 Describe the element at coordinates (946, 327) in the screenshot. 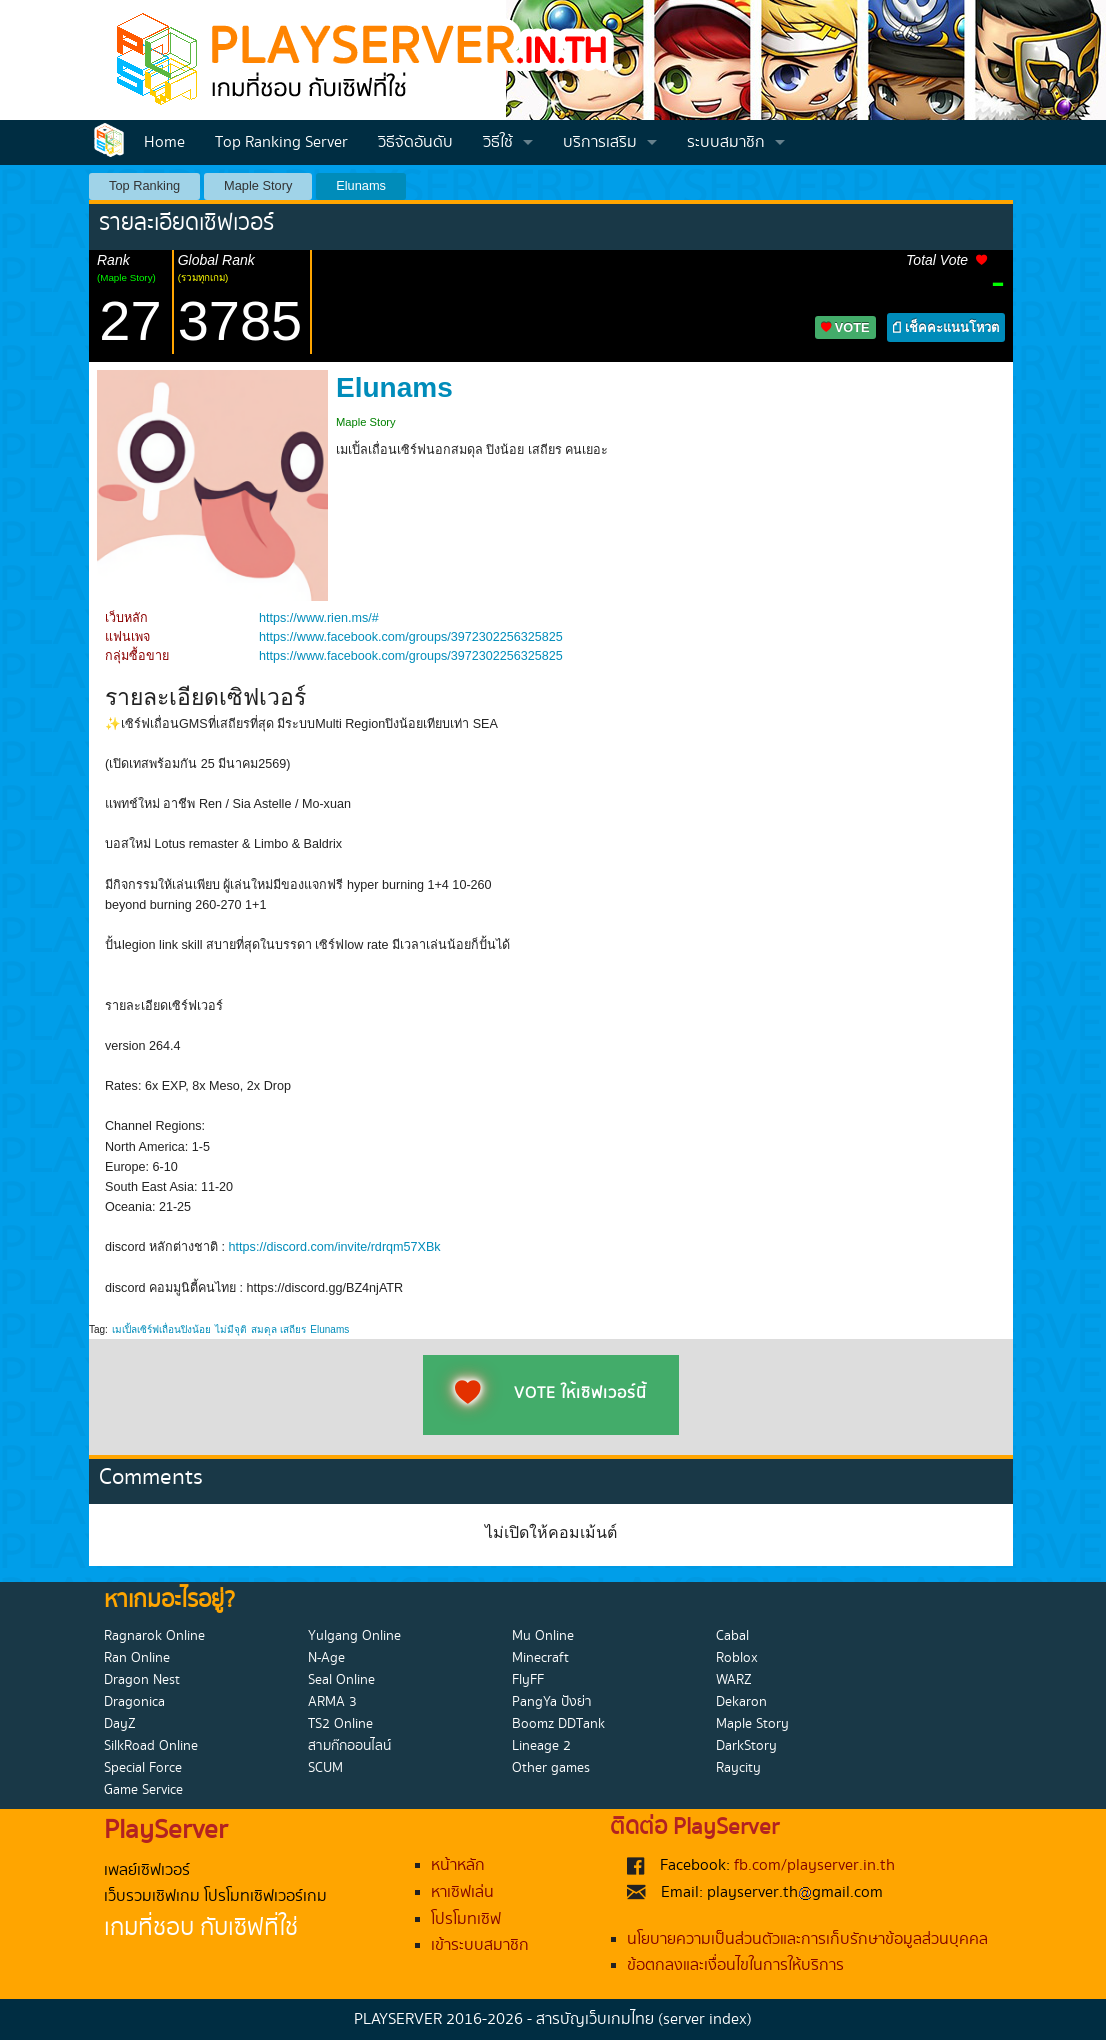

I see `เช็คคะแนนโหวต` at that location.